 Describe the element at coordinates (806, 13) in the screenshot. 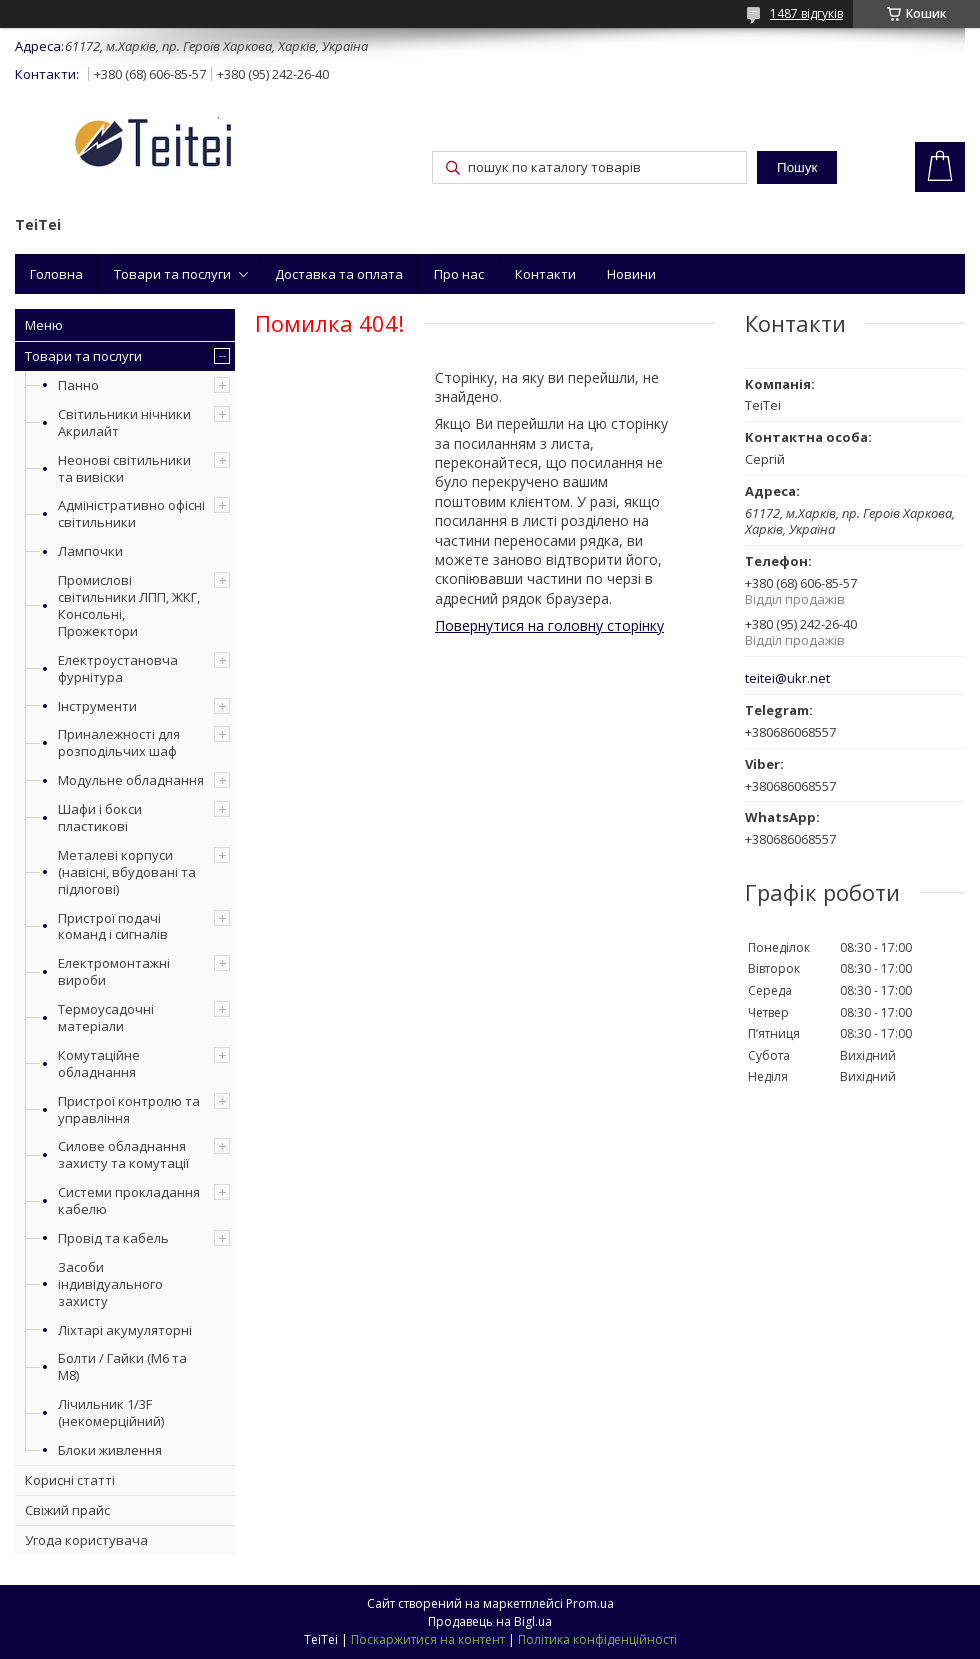

I see `1487 відгуків` at that location.